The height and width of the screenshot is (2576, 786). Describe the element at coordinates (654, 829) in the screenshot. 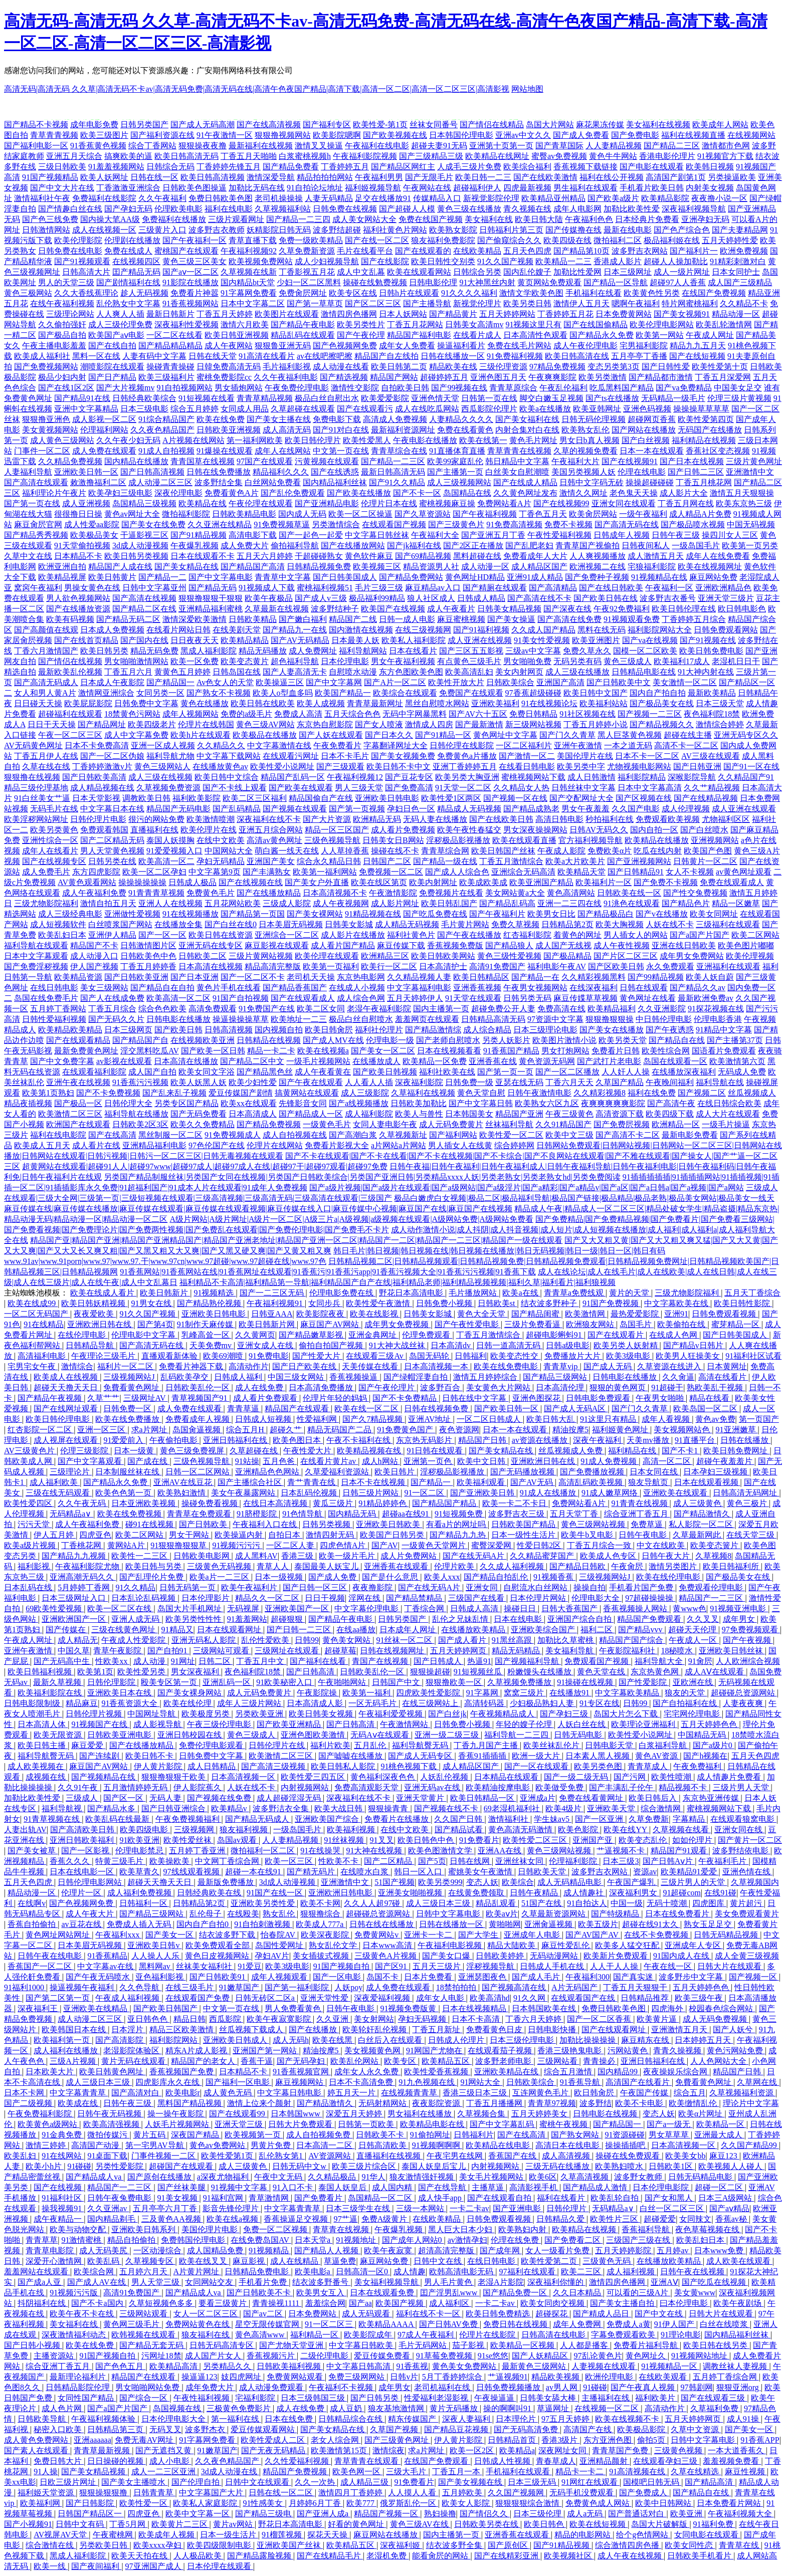

I see `国内自拍一区` at that location.